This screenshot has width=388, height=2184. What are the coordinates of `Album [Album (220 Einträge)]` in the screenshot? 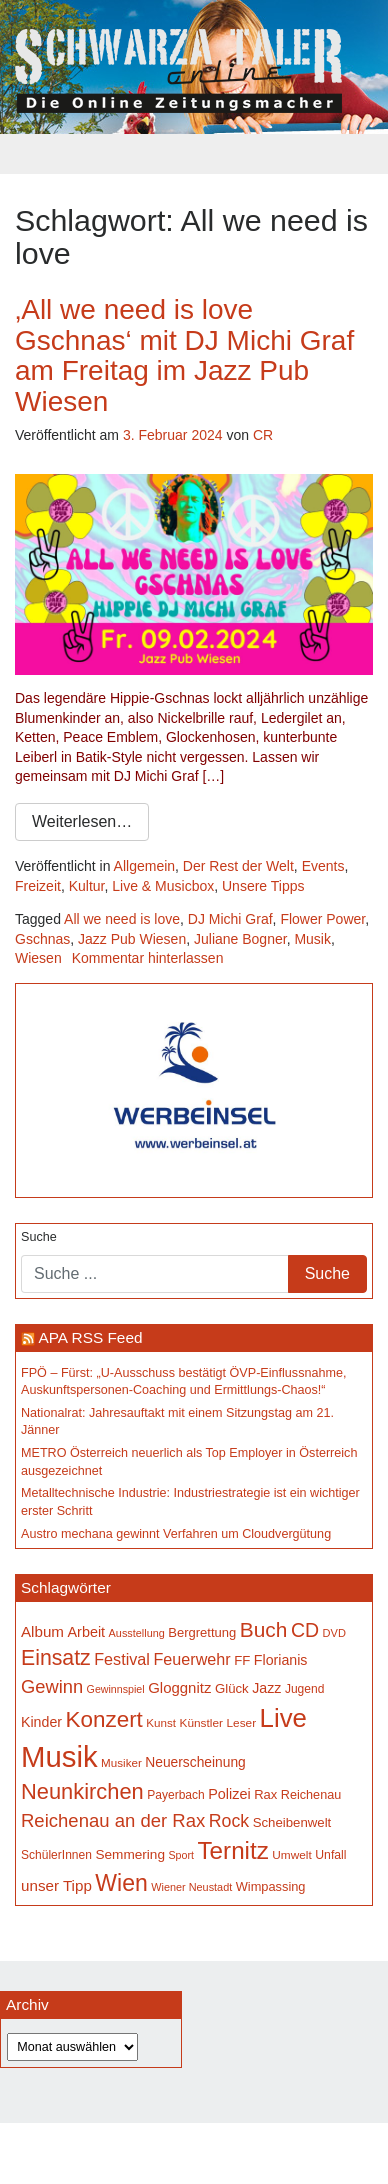 It's located at (42, 1631).